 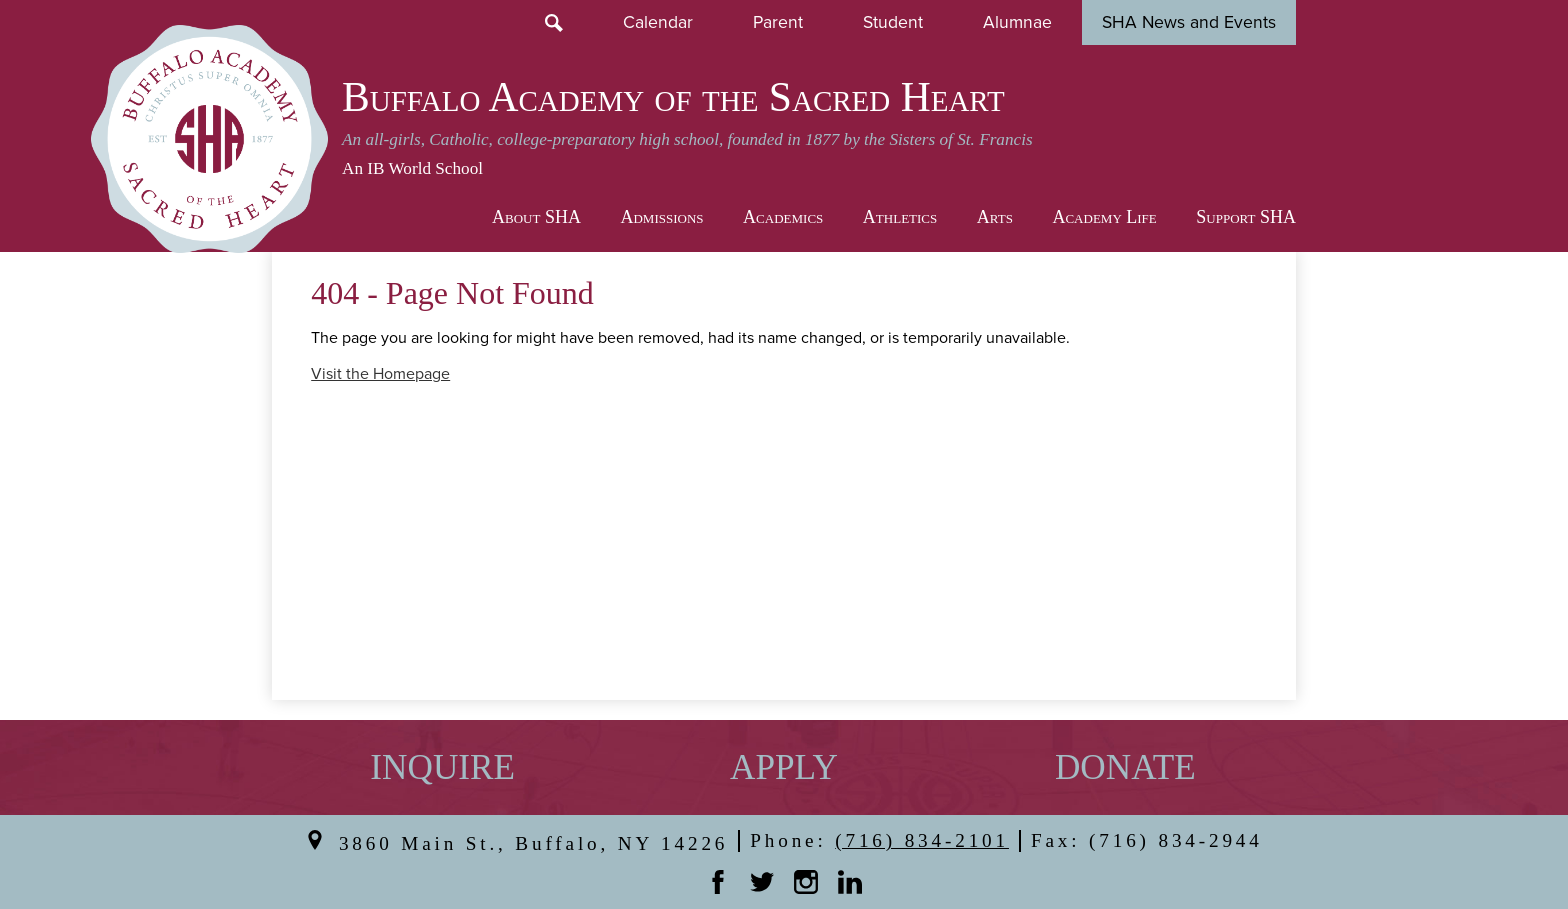 What do you see at coordinates (380, 374) in the screenshot?
I see `Visit the Homepage` at bounding box center [380, 374].